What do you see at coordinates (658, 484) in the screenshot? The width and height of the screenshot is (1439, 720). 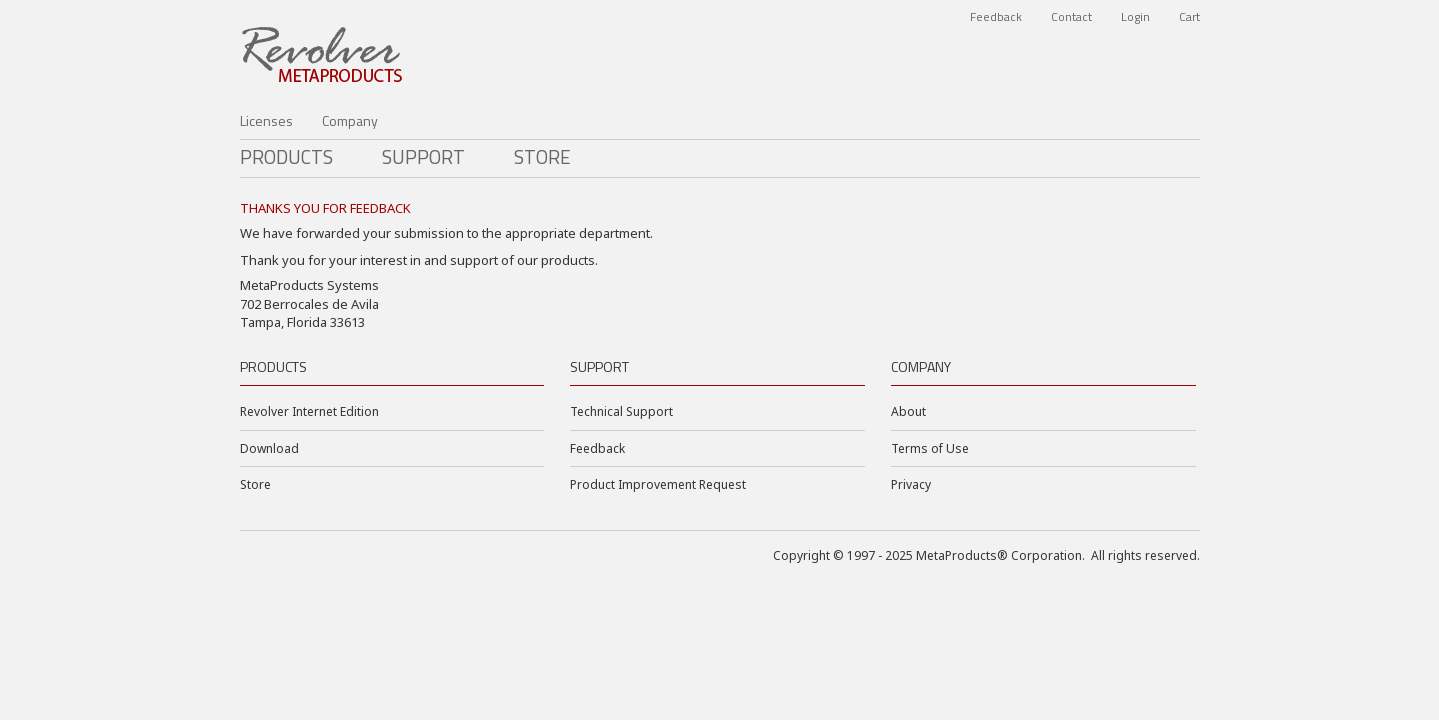 I see `Product Improvement Request` at bounding box center [658, 484].